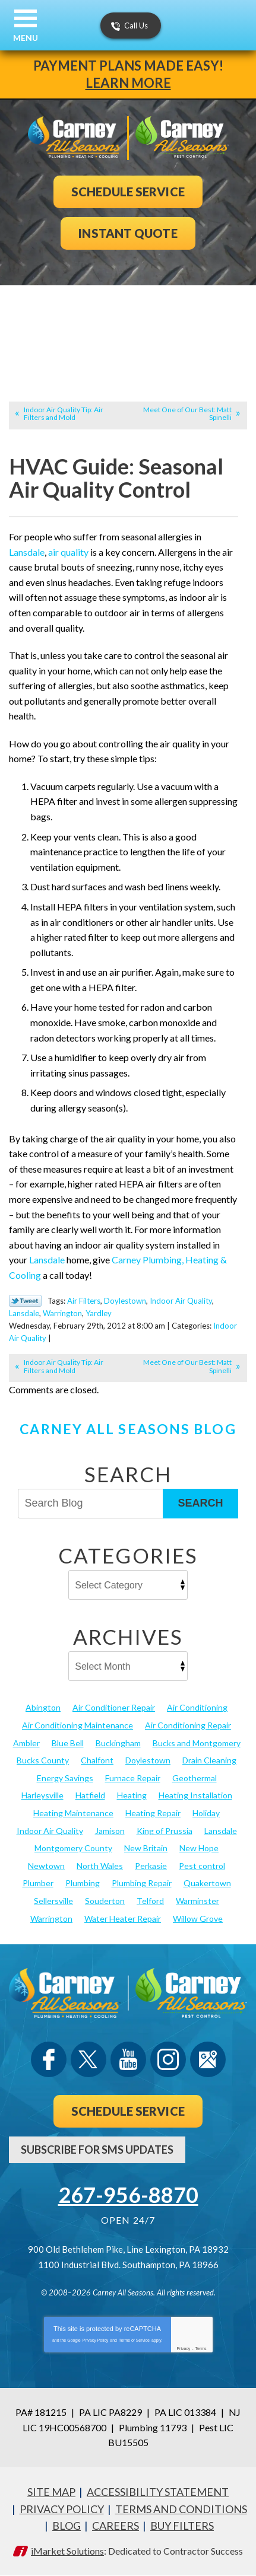  Describe the element at coordinates (53, 1901) in the screenshot. I see `Sellersville [Sellersville (16 items)]` at that location.